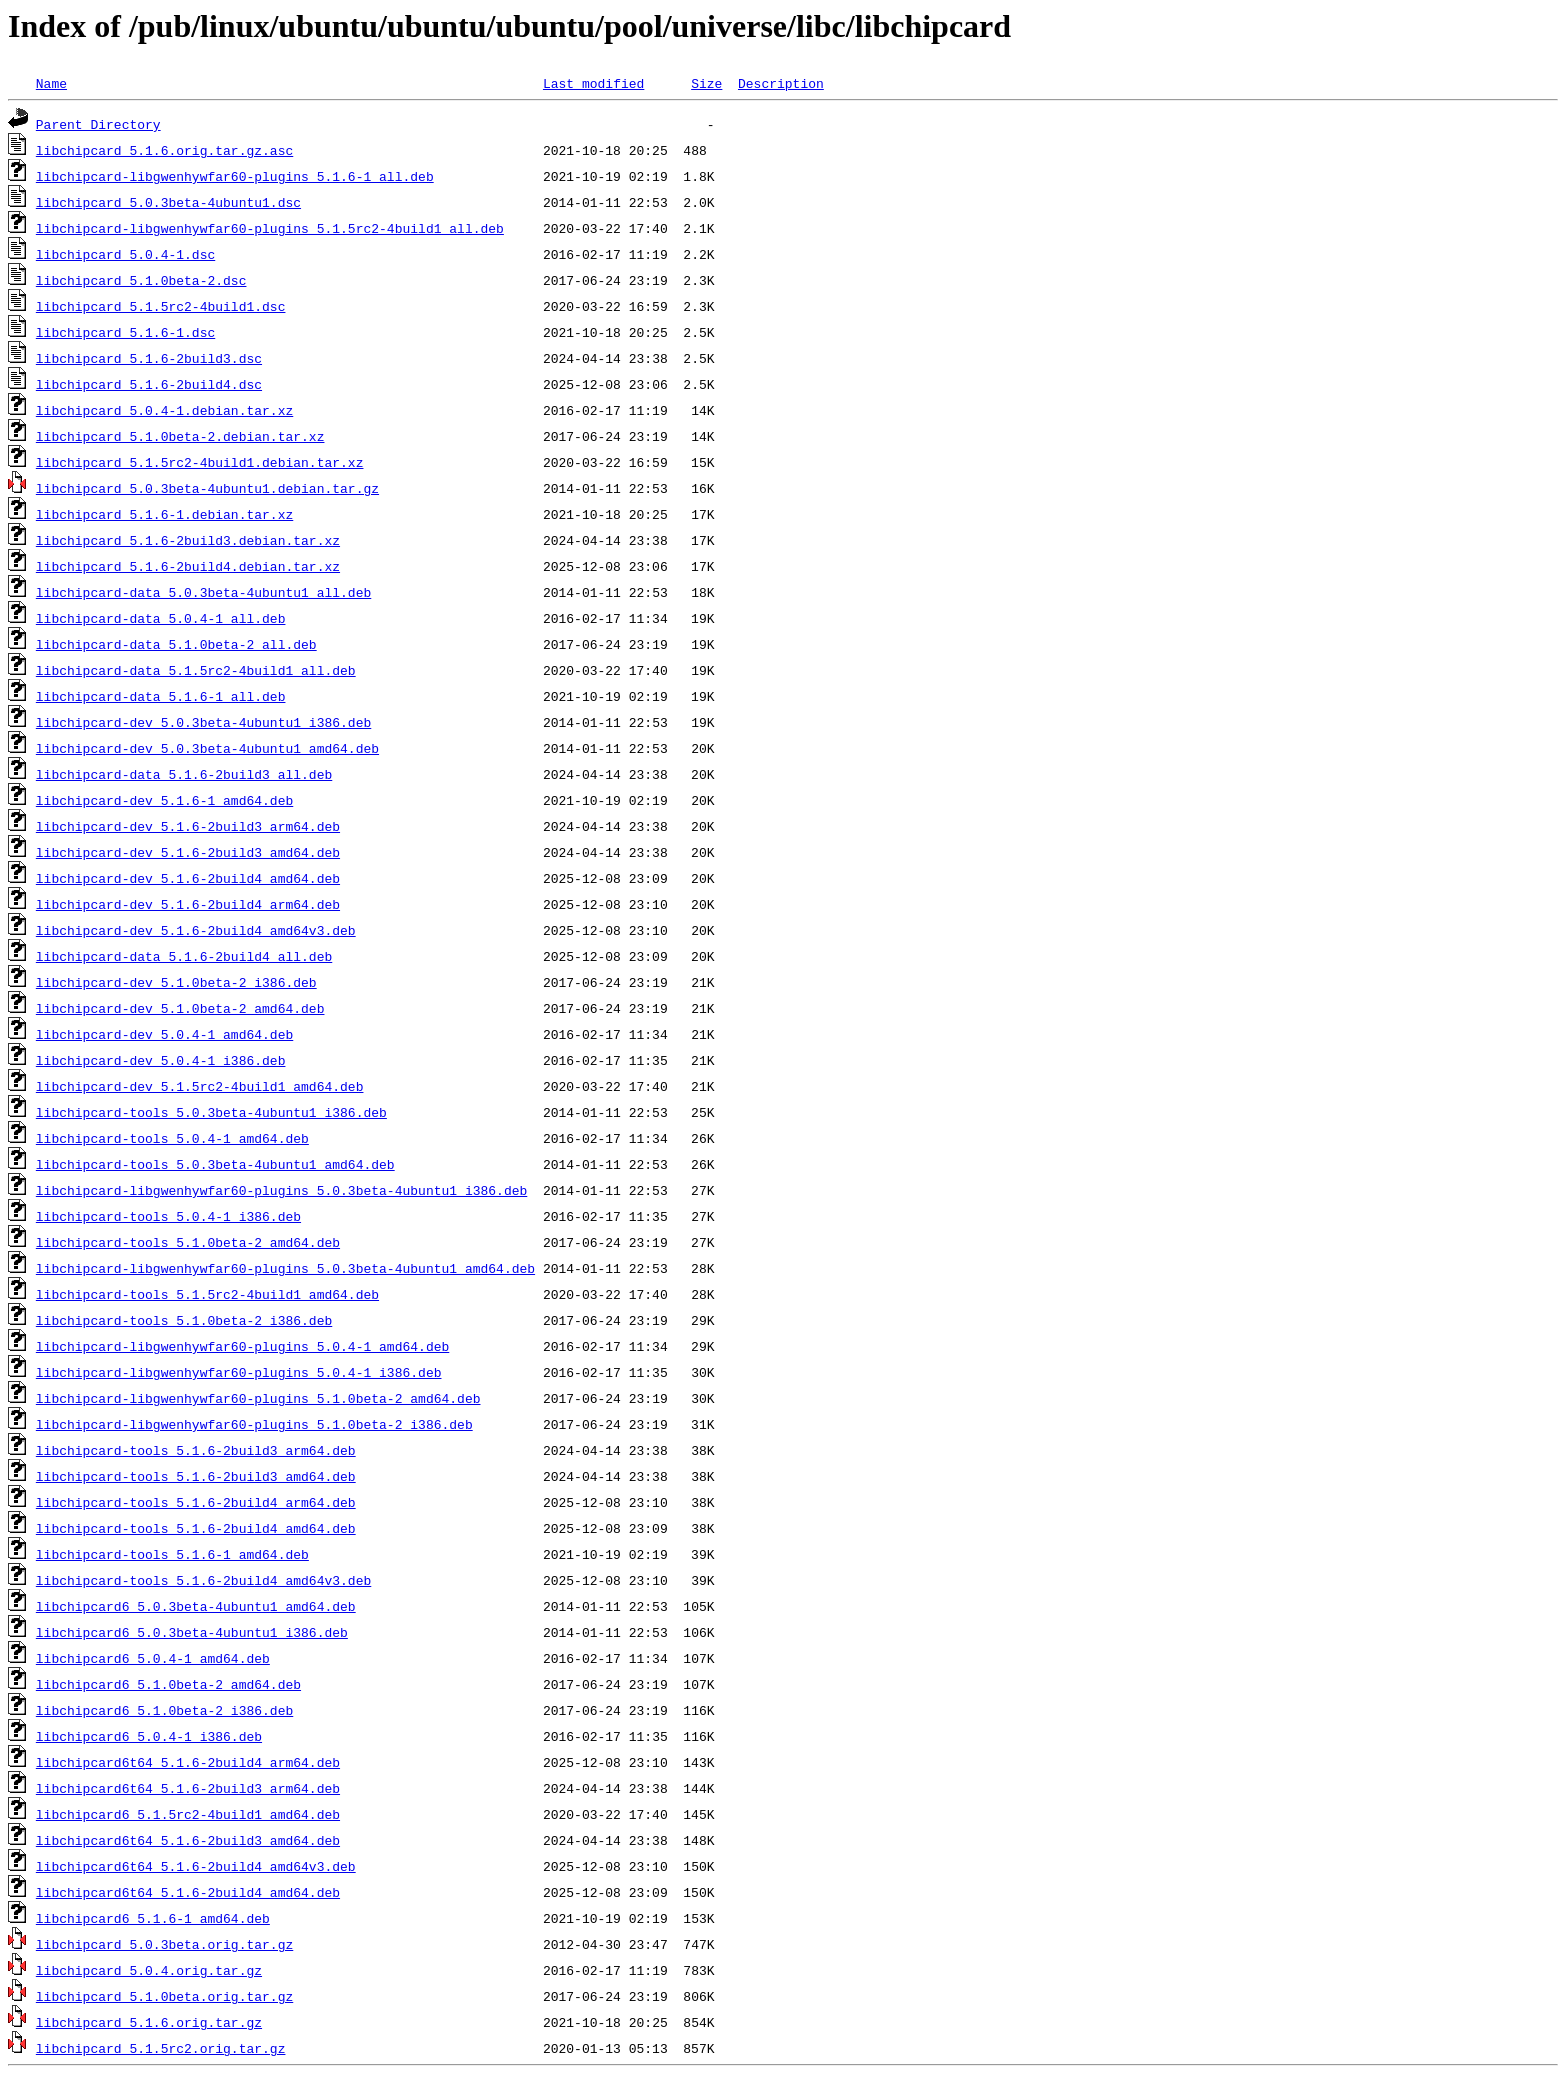 Image resolution: width=1566 pixels, height=2079 pixels. What do you see at coordinates (196, 1502) in the screenshot?
I see `libchipcard-tools_5.1.6-2build4_arm64.deb` at bounding box center [196, 1502].